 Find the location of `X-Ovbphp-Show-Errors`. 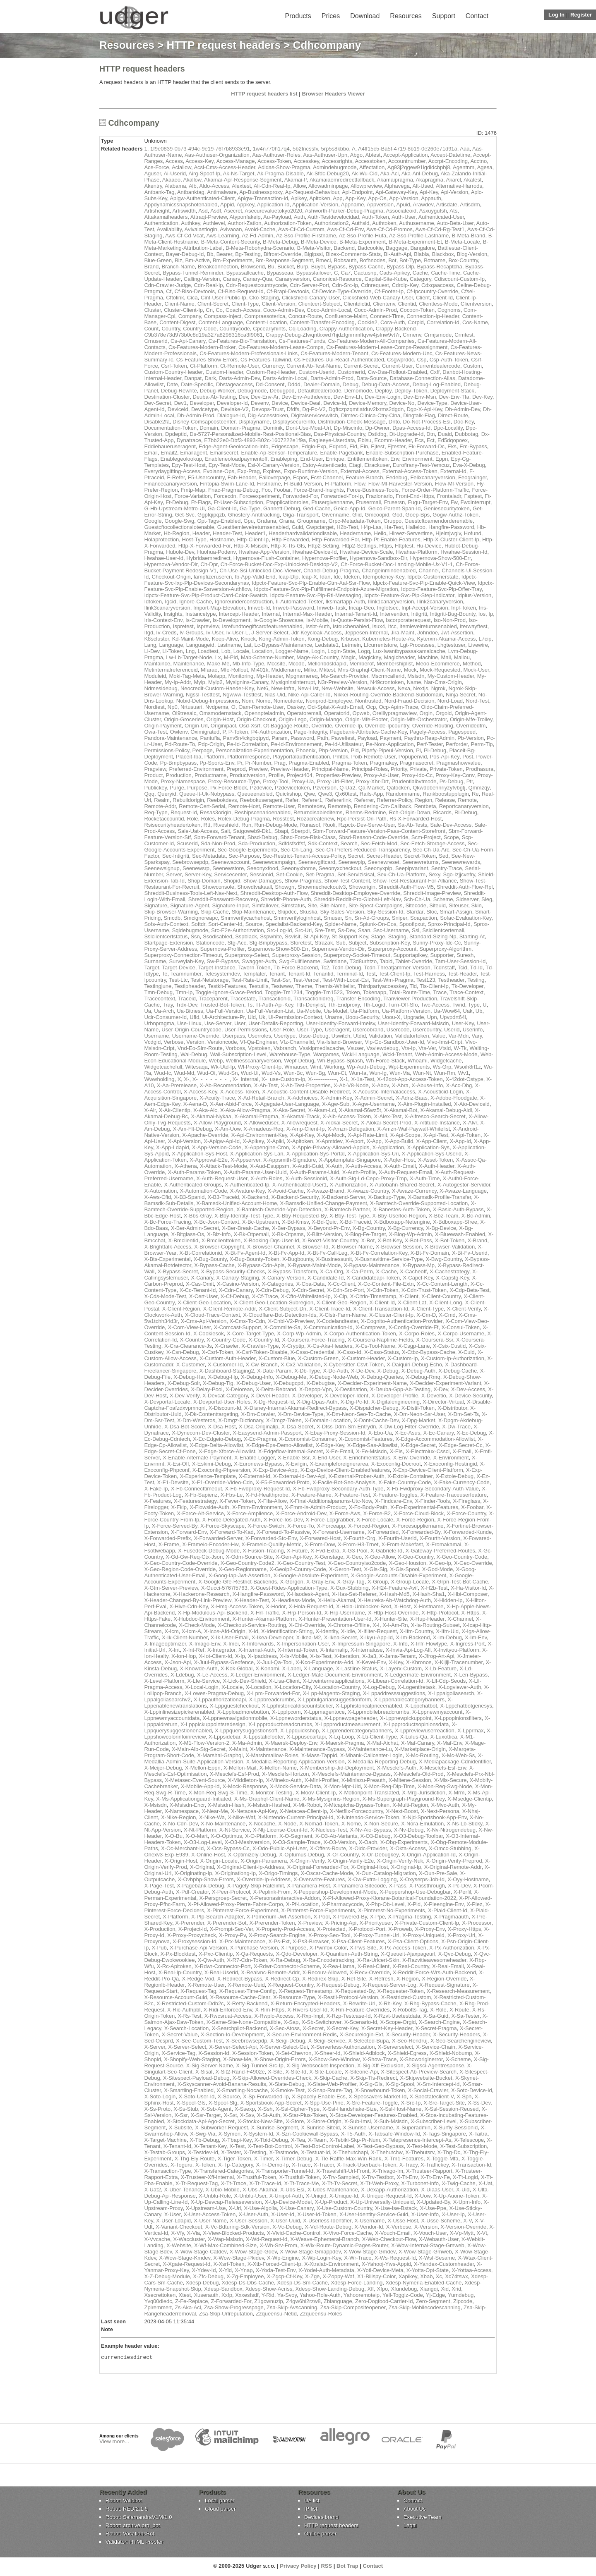

X-Ovbphp-Show-Errors is located at coordinates (205, 1879).